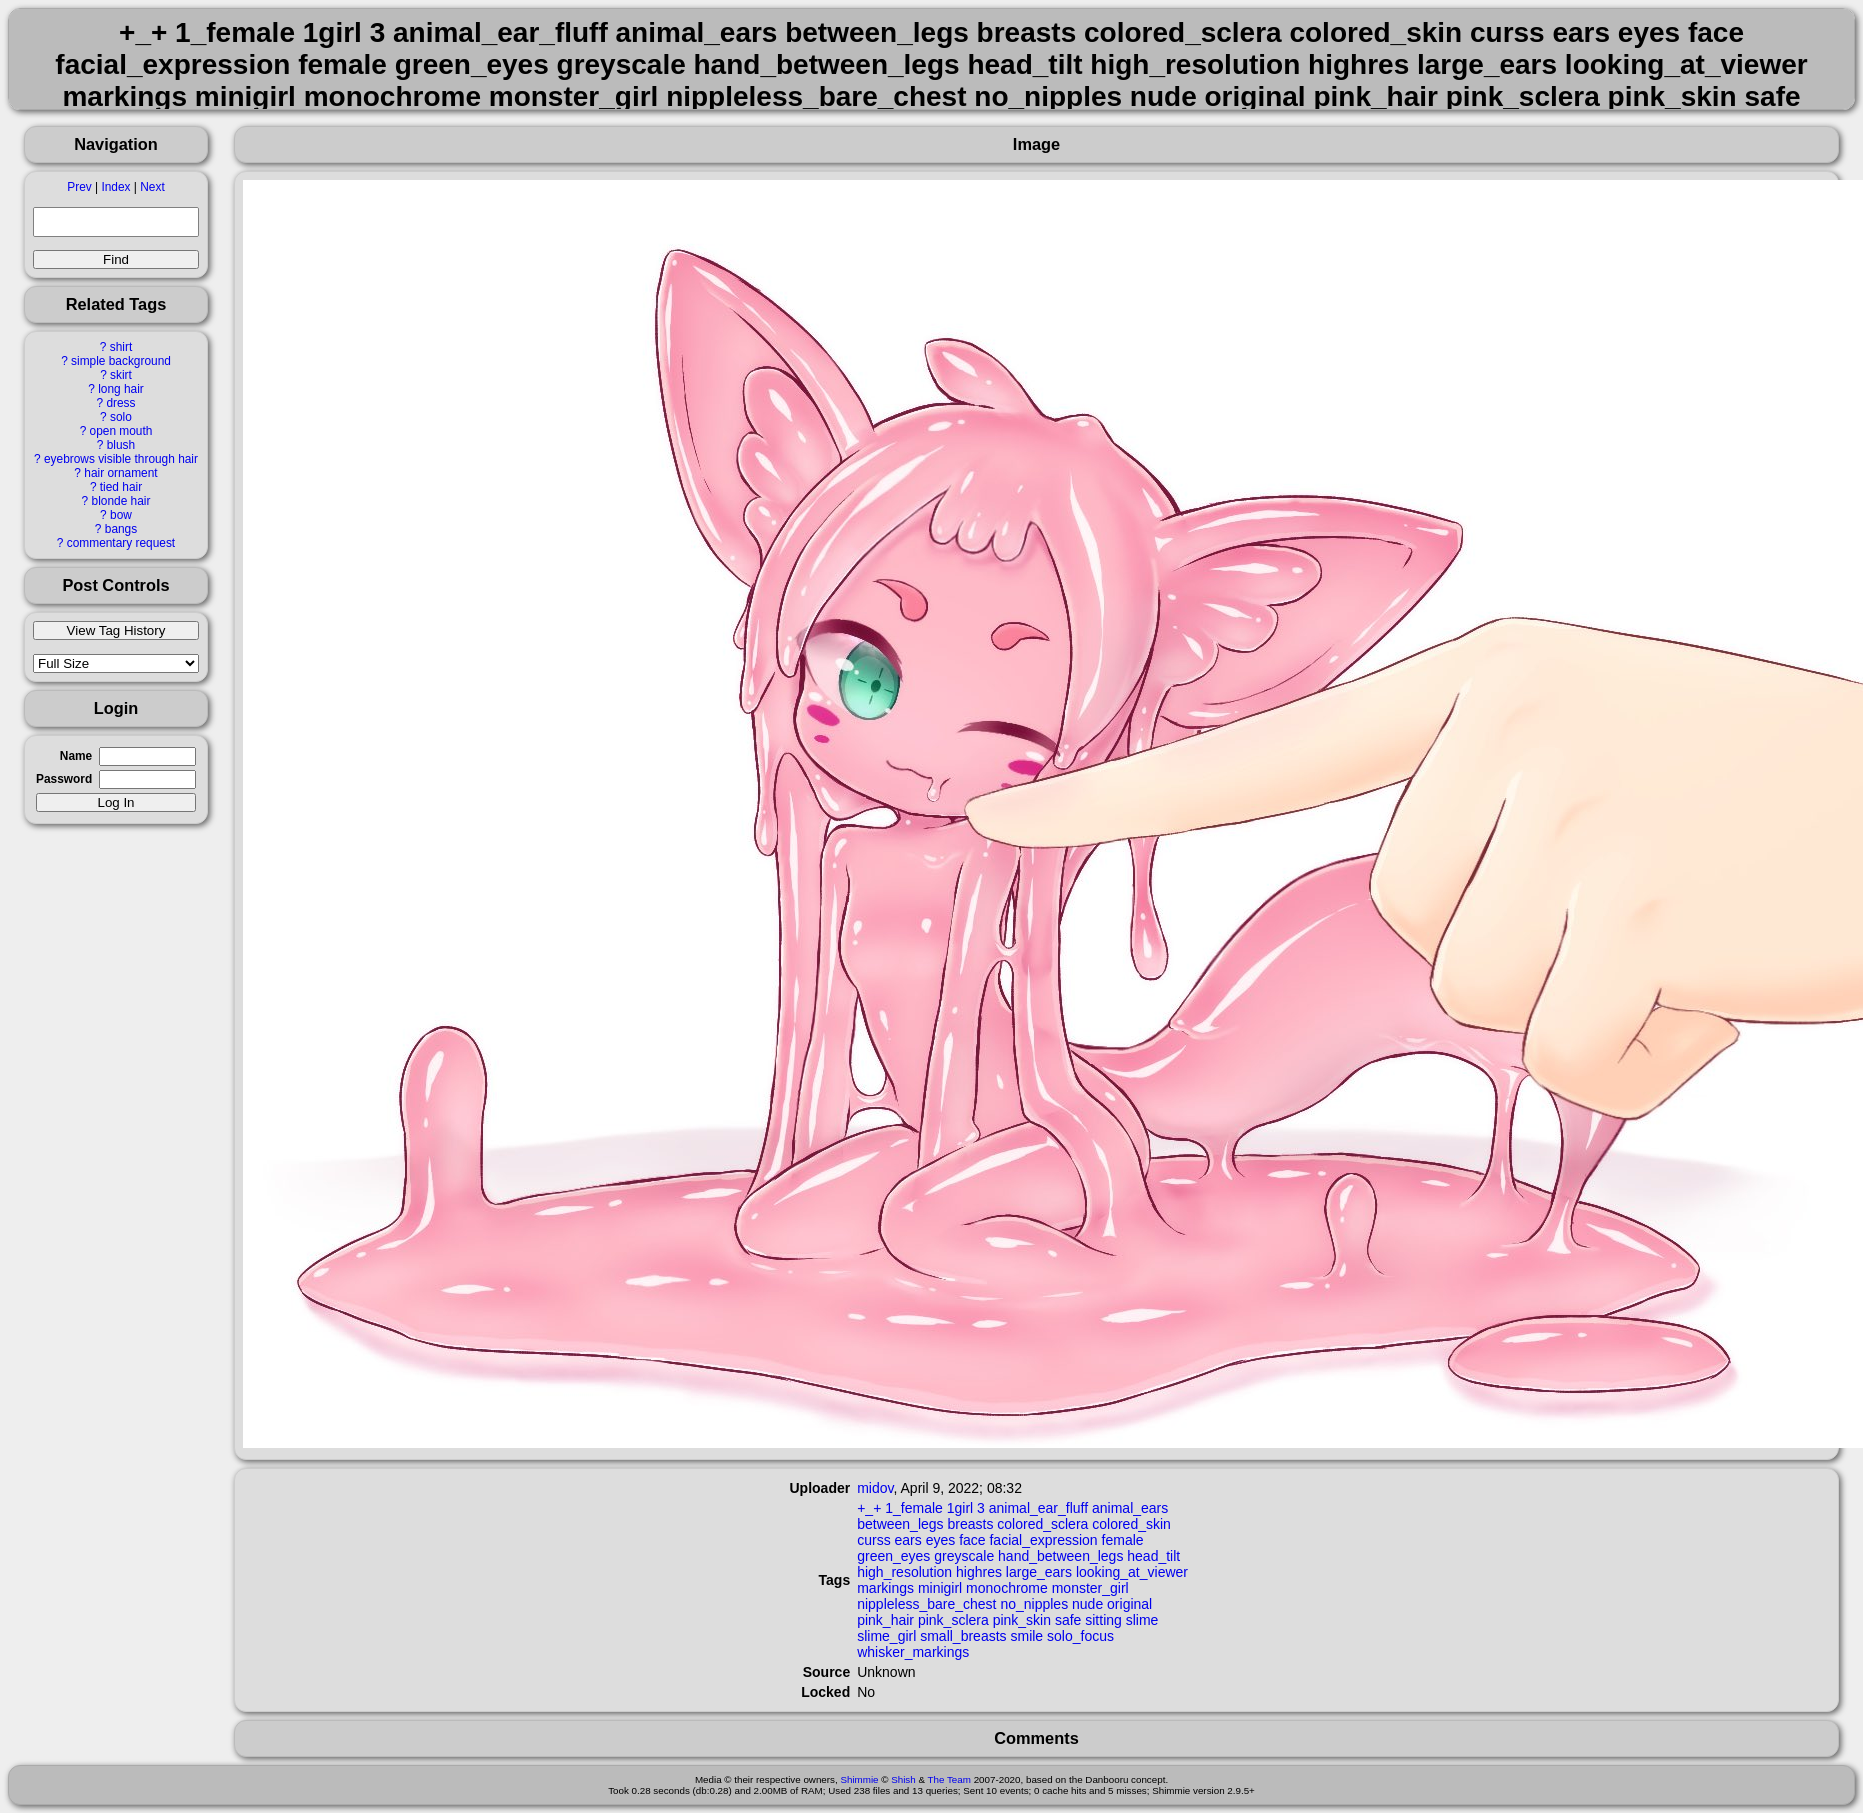 The height and width of the screenshot is (1813, 1863). What do you see at coordinates (1034, 1604) in the screenshot?
I see `no_nipples` at bounding box center [1034, 1604].